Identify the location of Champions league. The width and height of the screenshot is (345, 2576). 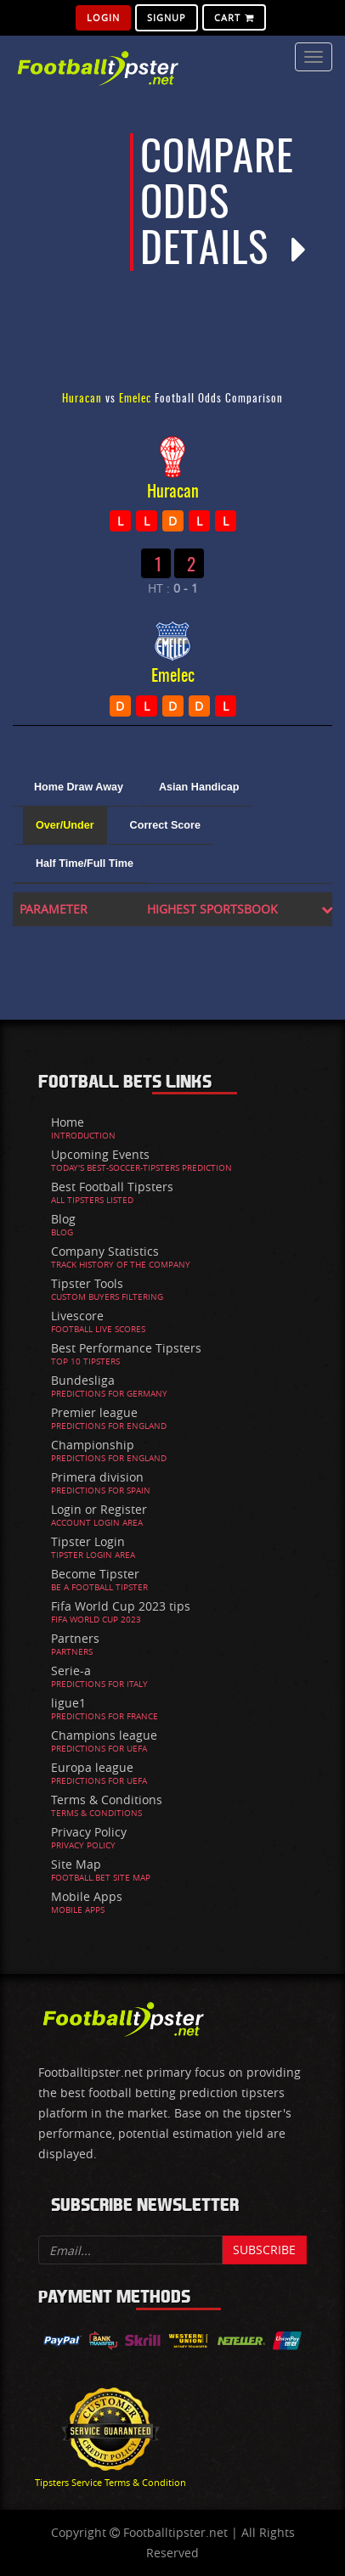
(104, 1735).